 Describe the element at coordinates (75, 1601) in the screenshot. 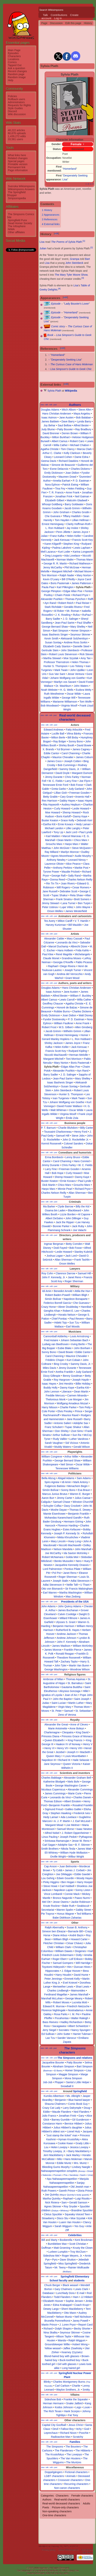

I see `Presidents of the USA` at that location.